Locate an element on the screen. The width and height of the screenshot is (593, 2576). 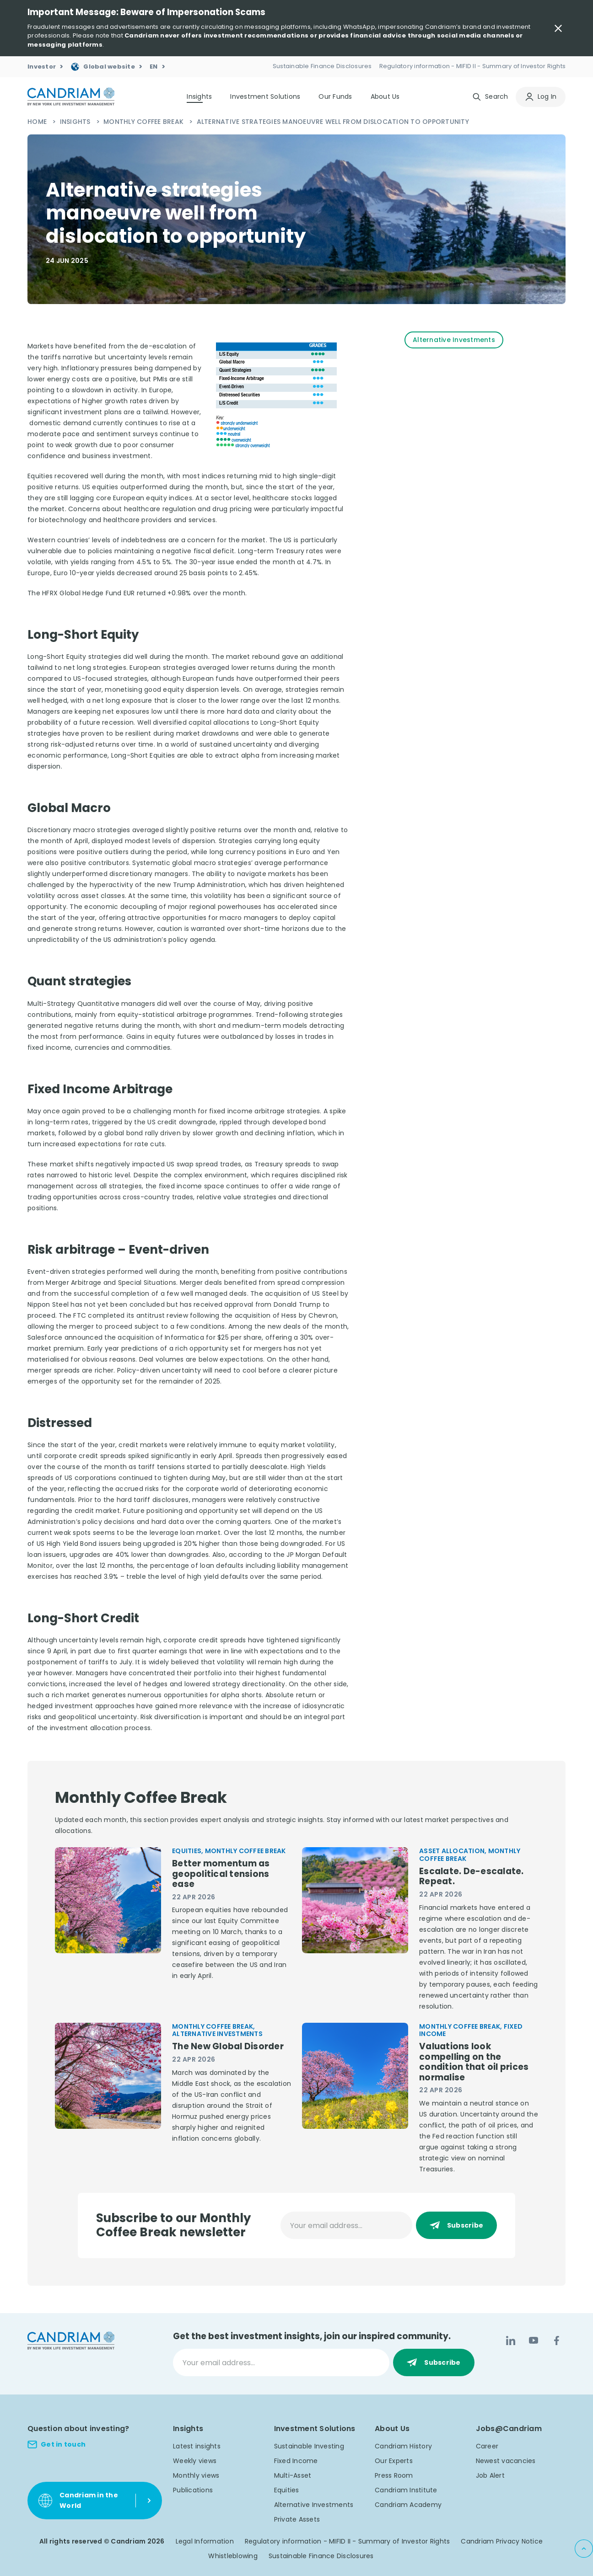
Candriam Academy is located at coordinates (408, 2504).